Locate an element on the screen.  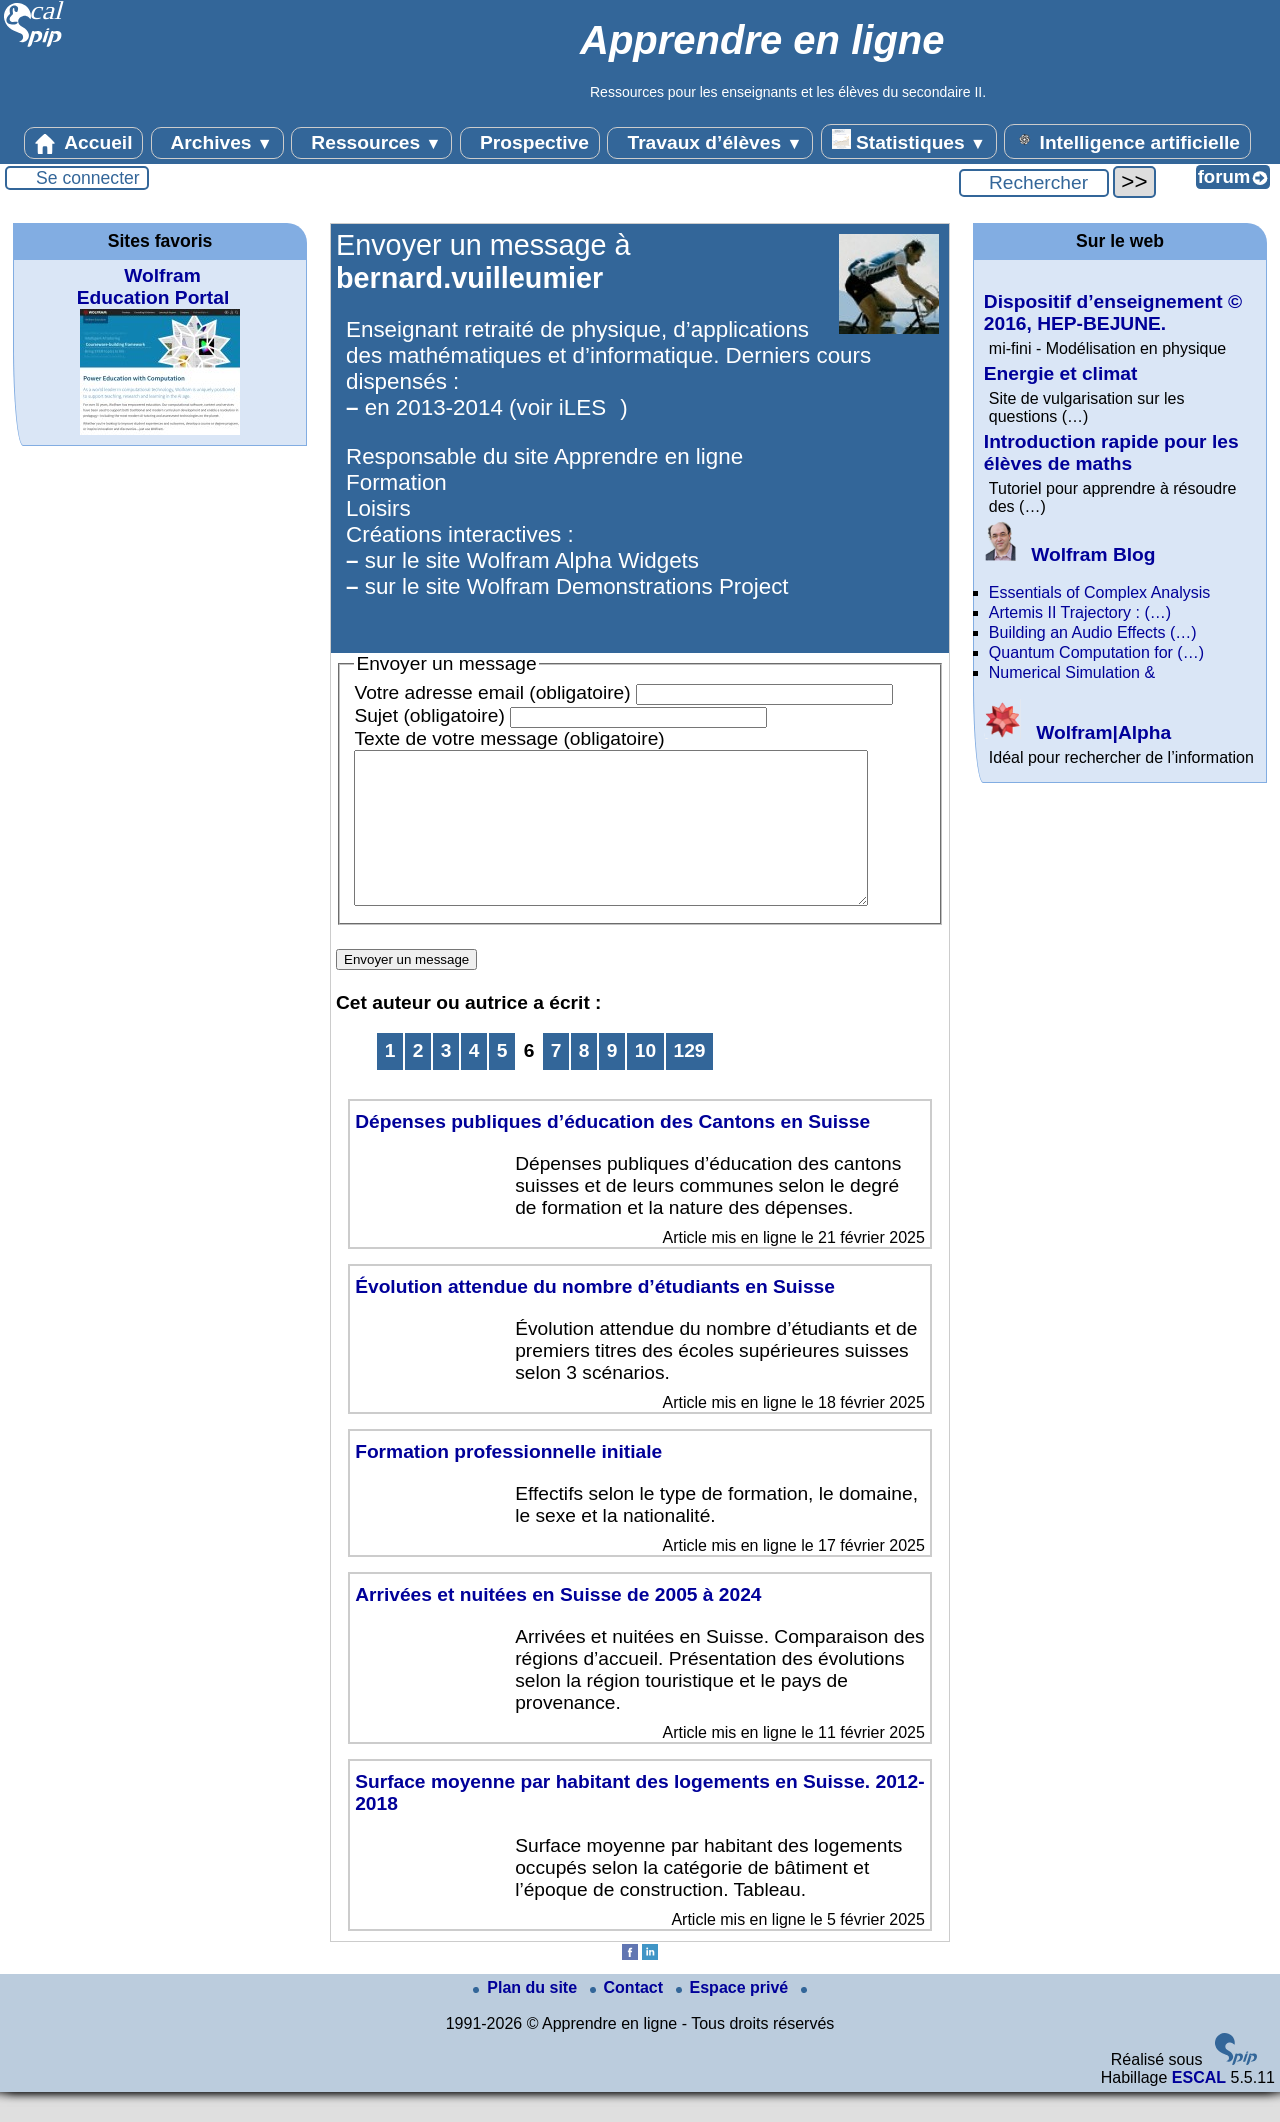
129 [Aller à la dernière page] is located at coordinates (690, 1080).